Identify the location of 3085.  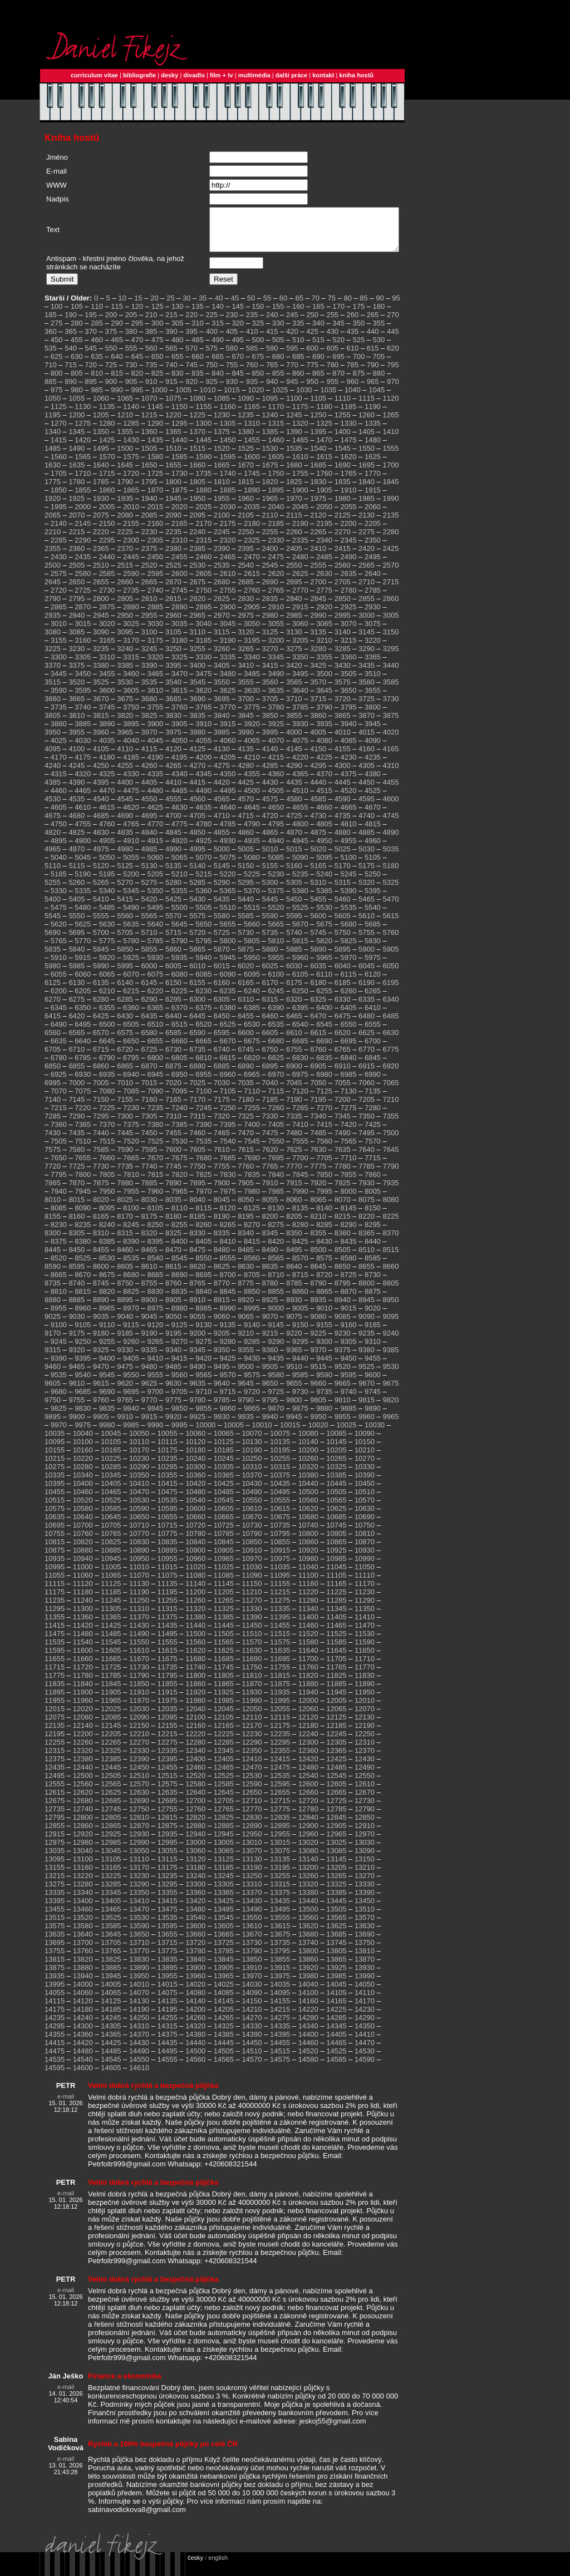
(76, 640).